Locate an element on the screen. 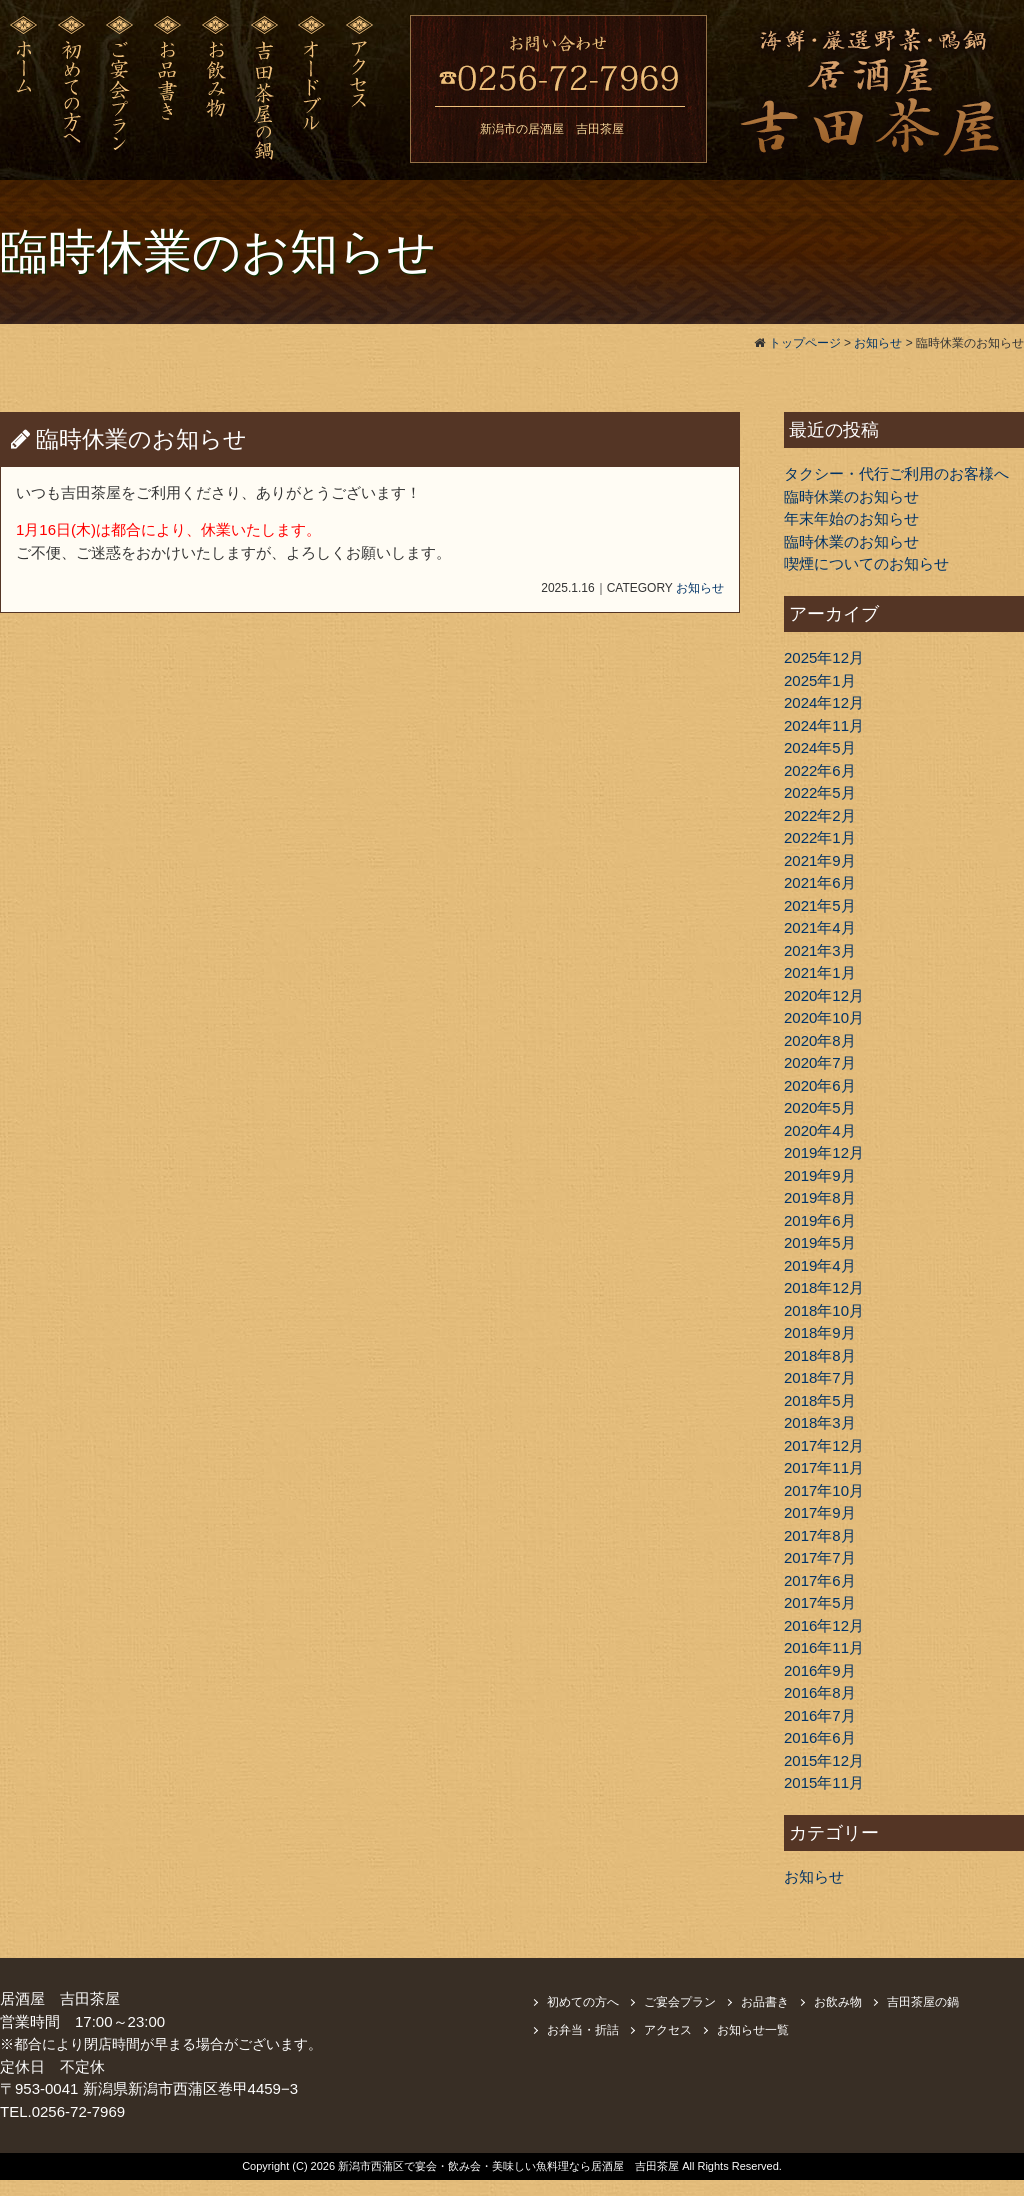 The height and width of the screenshot is (2196, 1024). 2021年9月 is located at coordinates (820, 860).